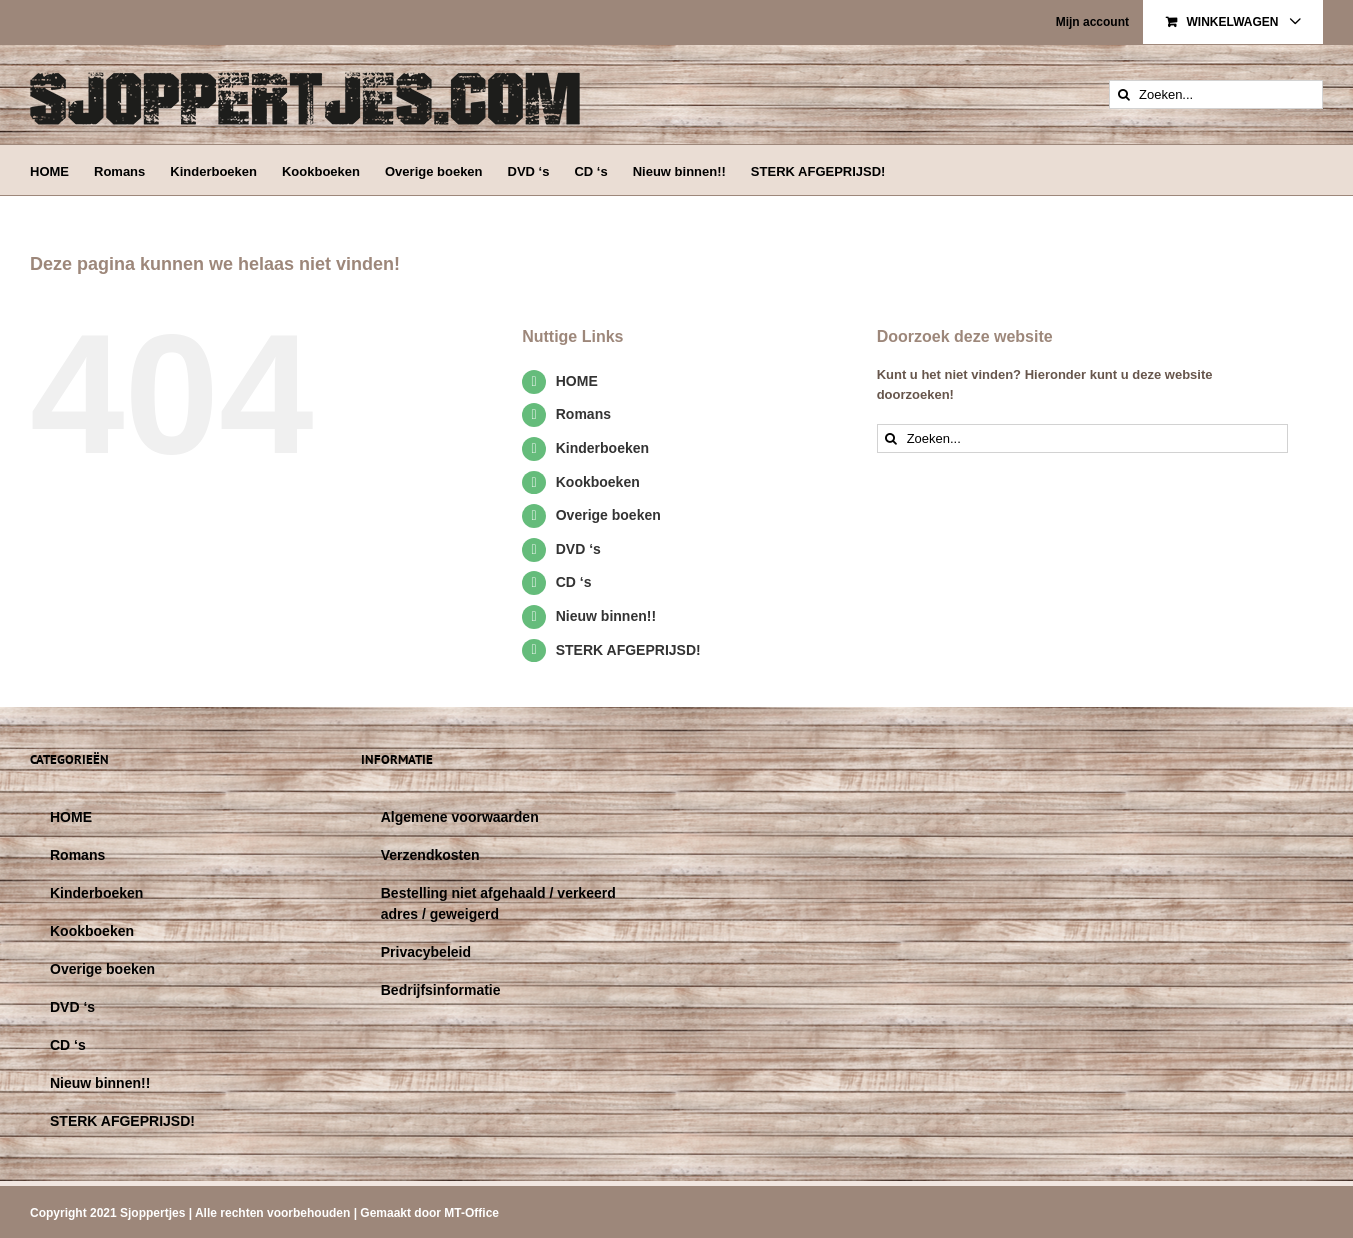 Image resolution: width=1353 pixels, height=1238 pixels. What do you see at coordinates (583, 414) in the screenshot?
I see `Romans` at bounding box center [583, 414].